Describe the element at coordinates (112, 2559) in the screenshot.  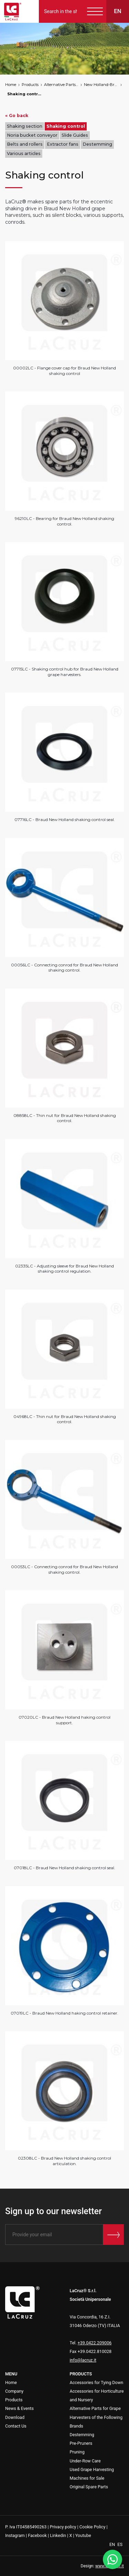
I see `[WhatsApp]` at that location.